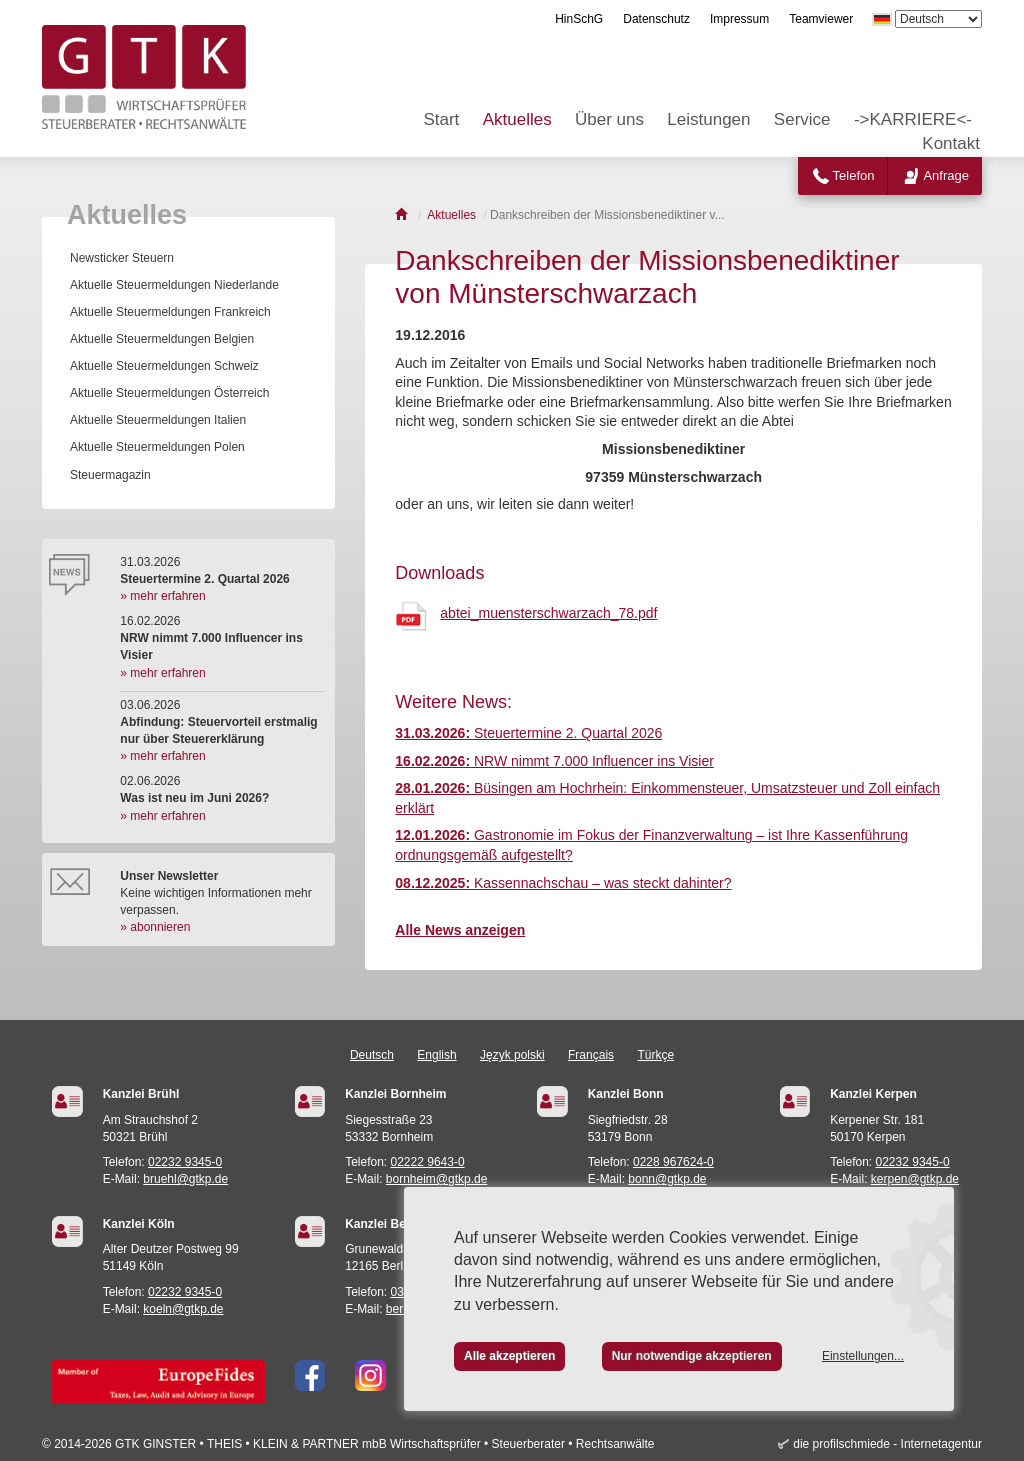  What do you see at coordinates (579, 19) in the screenshot?
I see `HinSchG` at bounding box center [579, 19].